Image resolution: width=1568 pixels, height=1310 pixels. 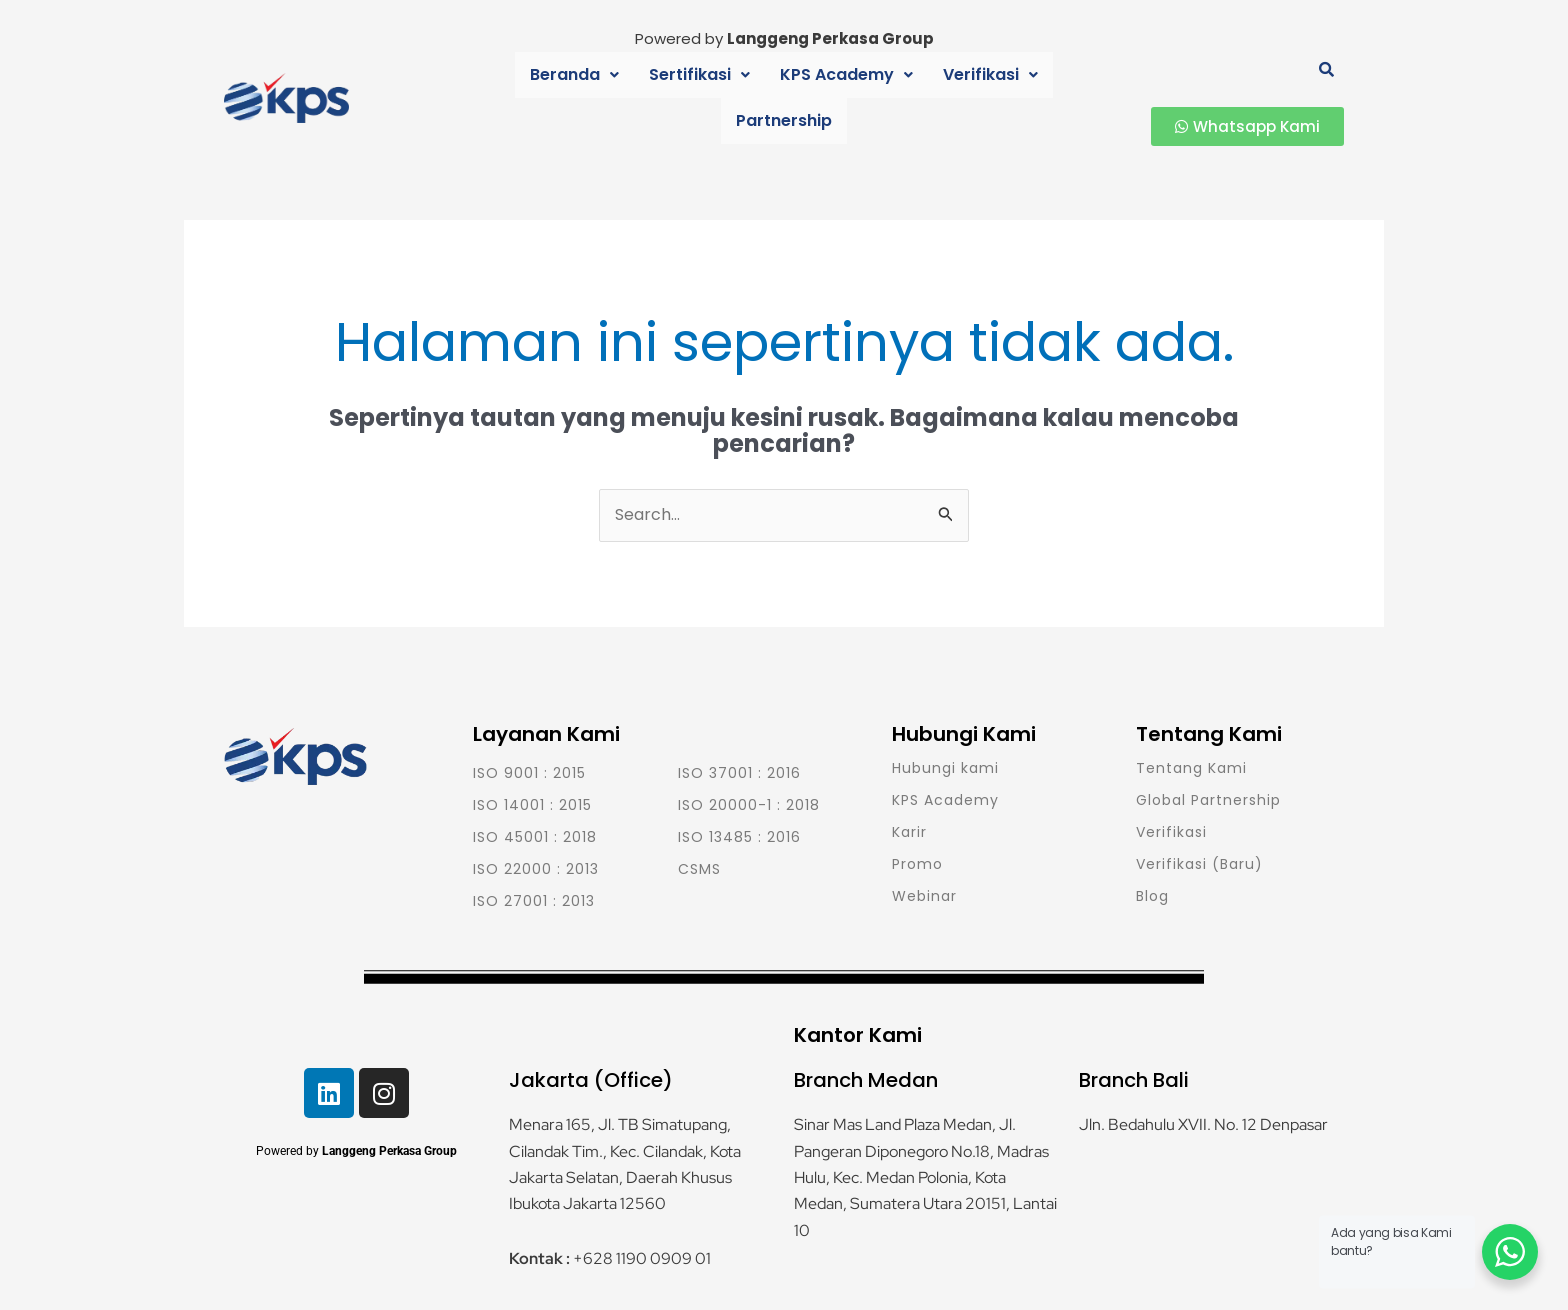 I want to click on ISO 22000 : 2013, so click(x=536, y=869).